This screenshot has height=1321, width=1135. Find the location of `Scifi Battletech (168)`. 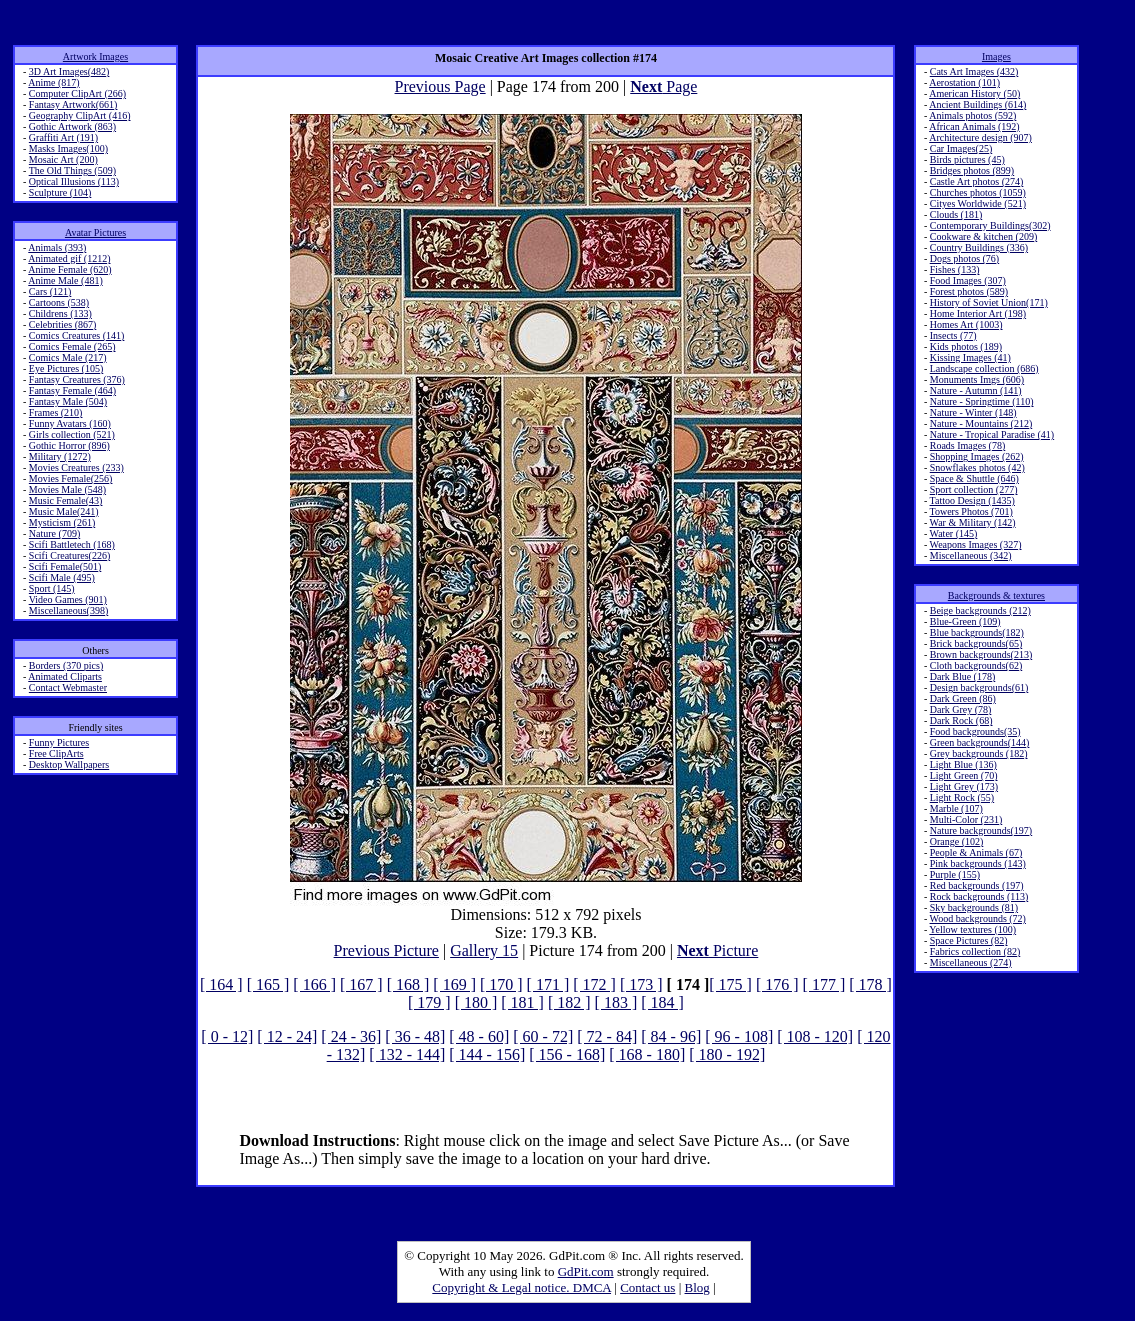

Scifi Battletech (168) is located at coordinates (72, 544).